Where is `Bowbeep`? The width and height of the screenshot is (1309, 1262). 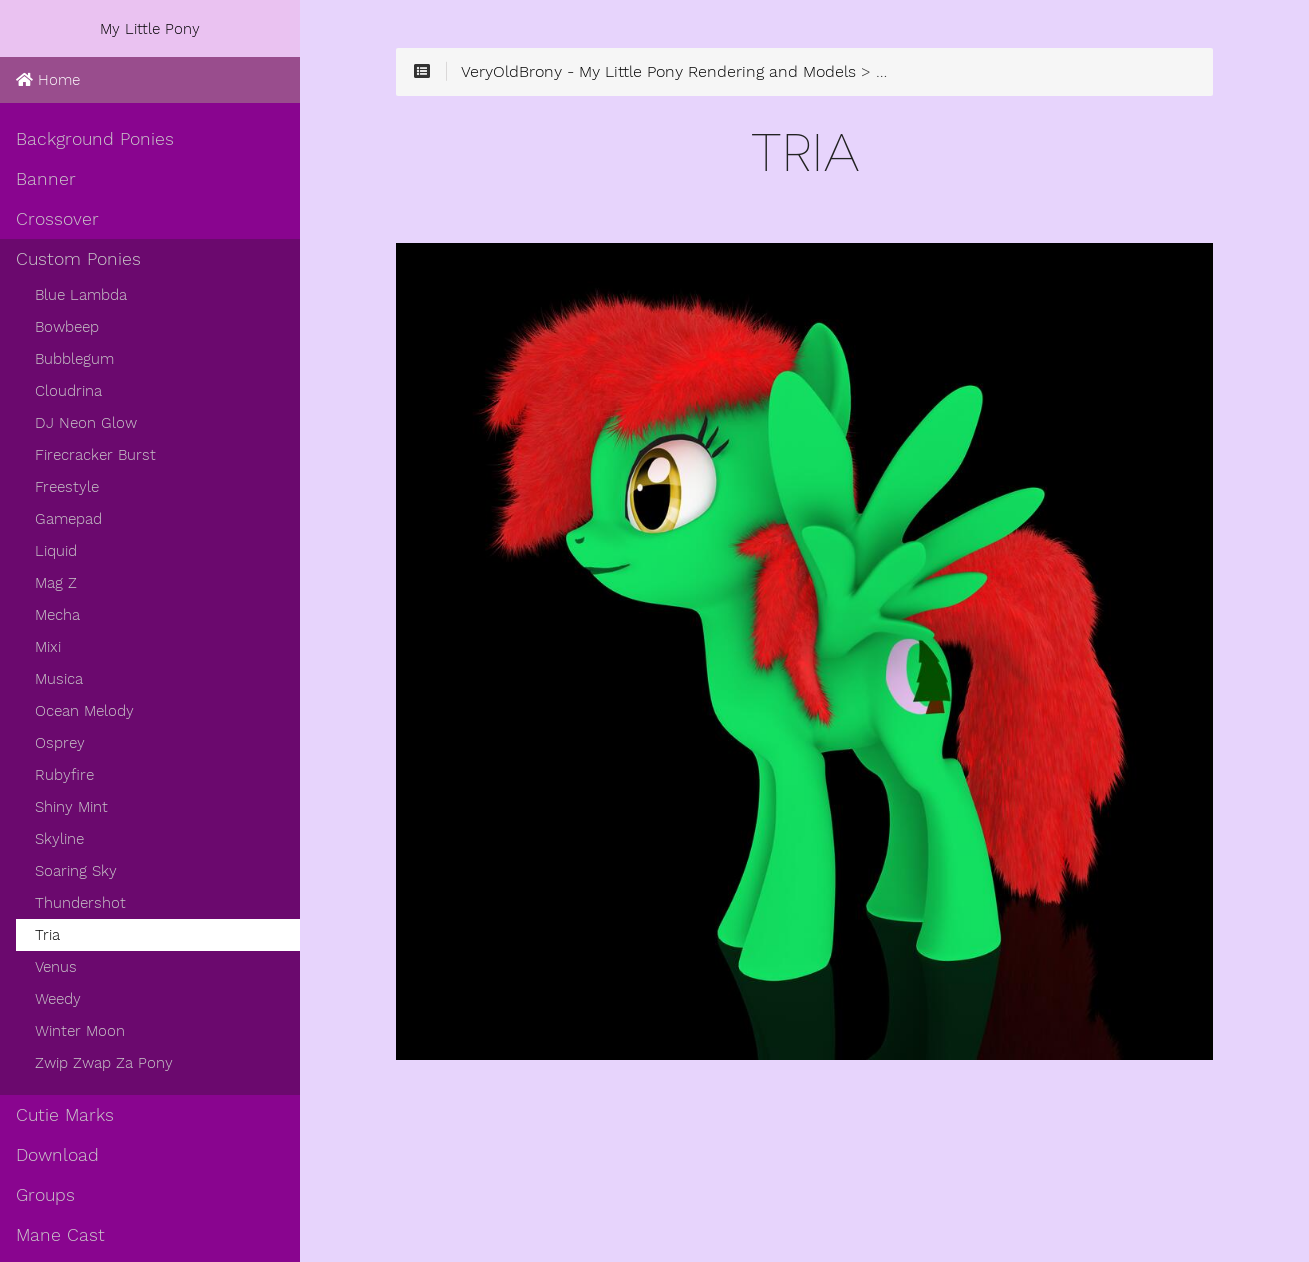
Bowbeep is located at coordinates (67, 327).